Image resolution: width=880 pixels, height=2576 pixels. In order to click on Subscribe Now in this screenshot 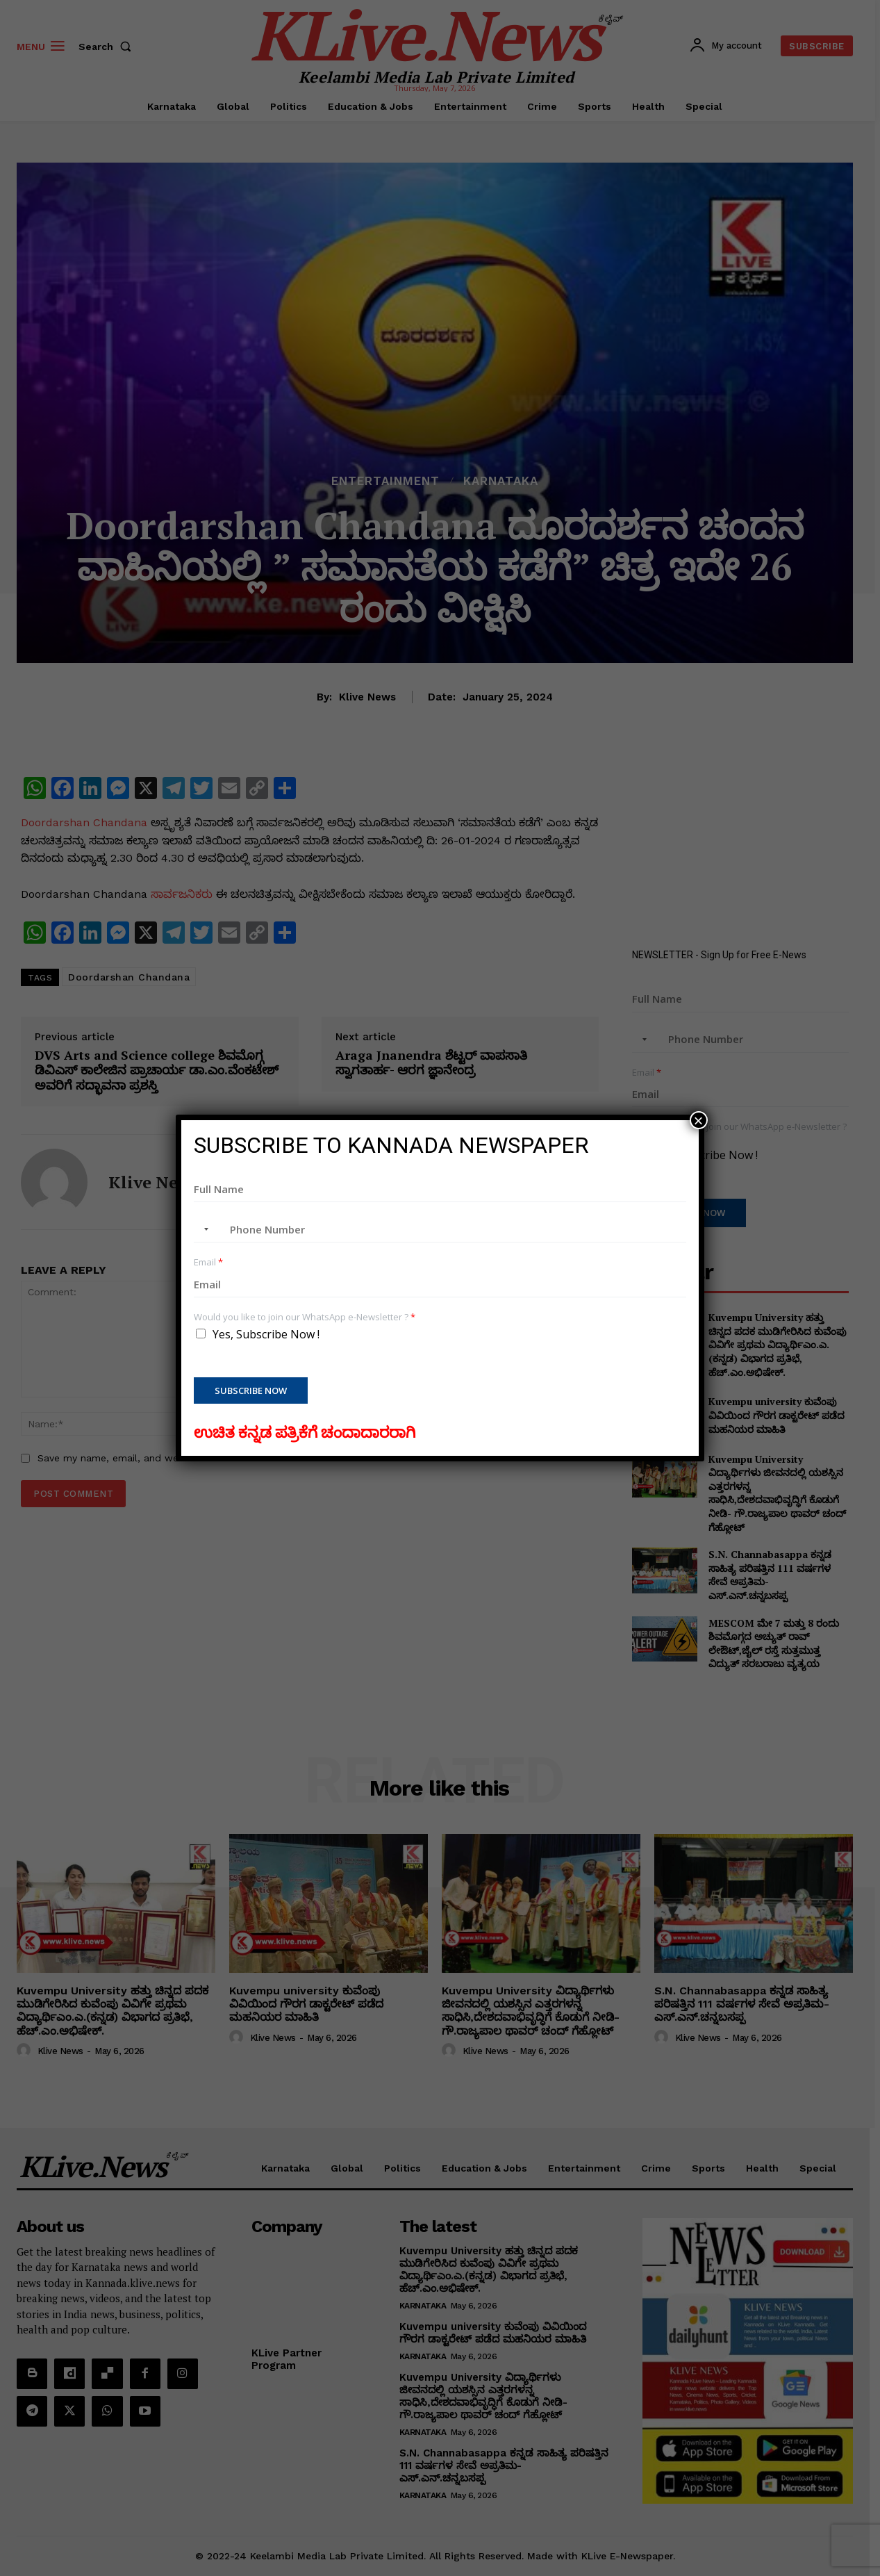, I will do `click(251, 1390)`.